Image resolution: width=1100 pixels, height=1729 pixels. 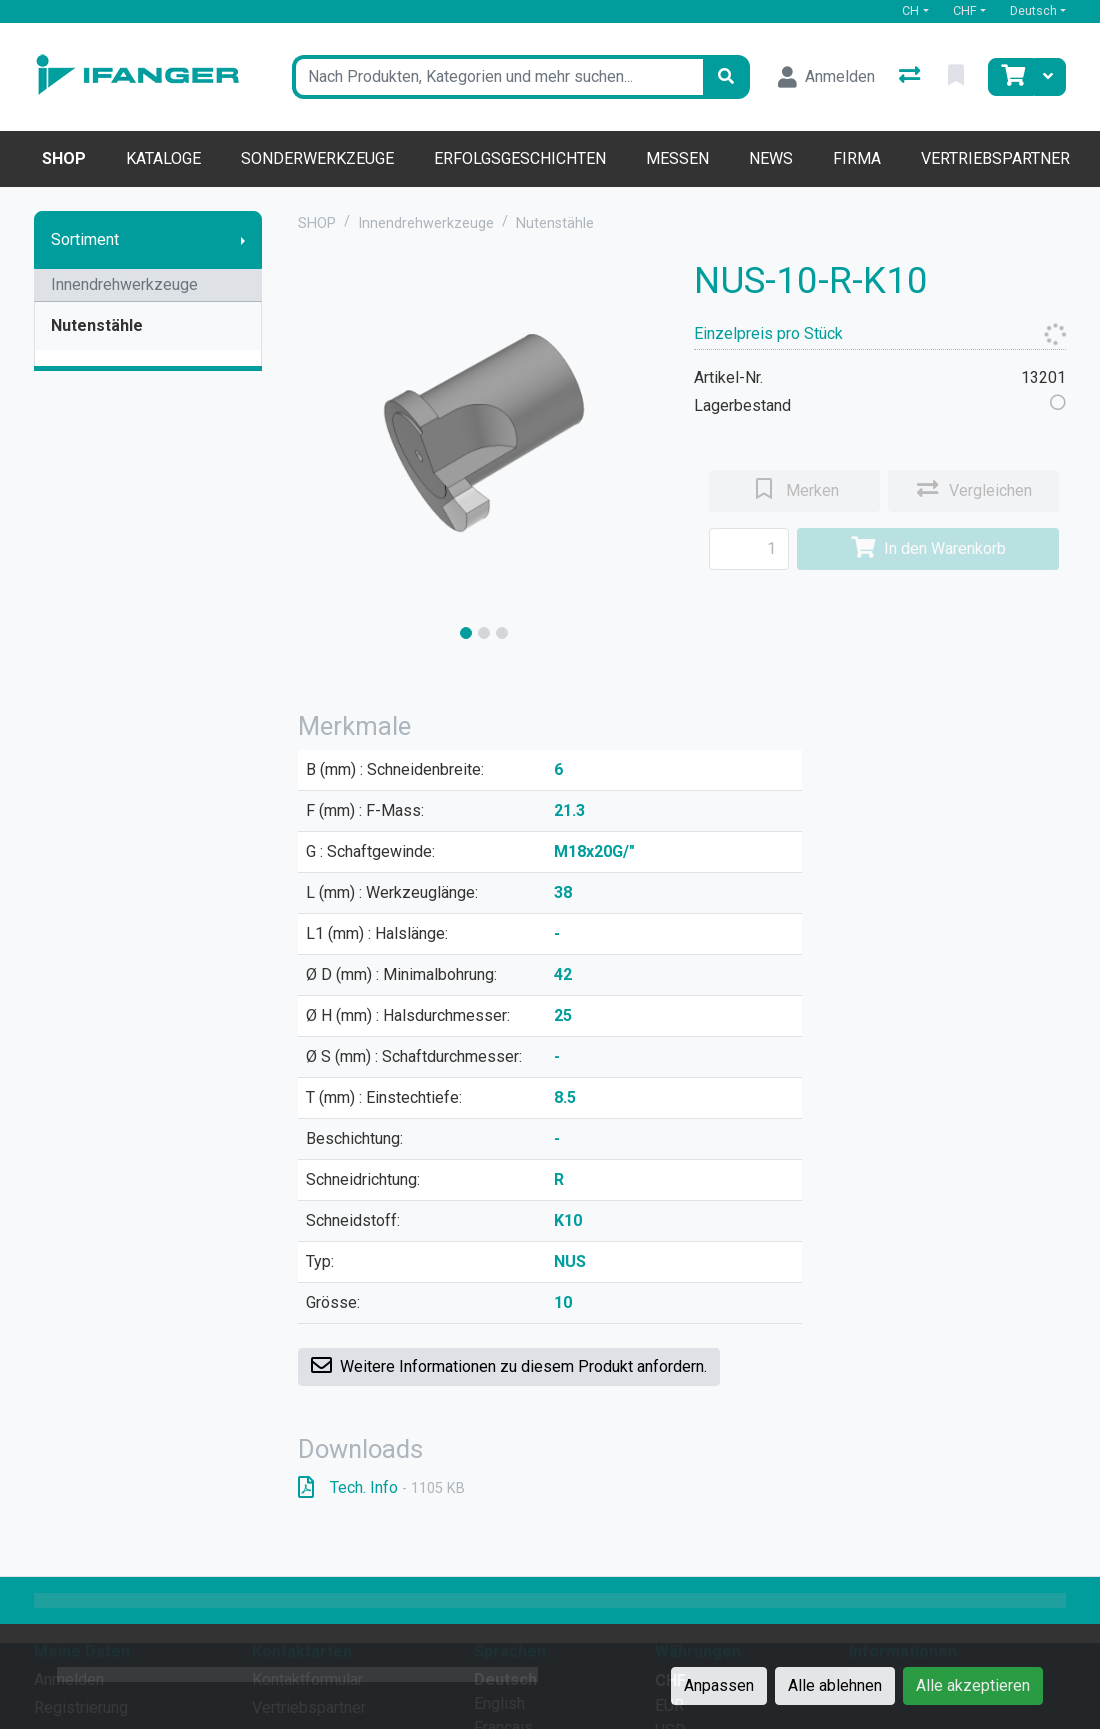 I want to click on News, so click(x=771, y=158).